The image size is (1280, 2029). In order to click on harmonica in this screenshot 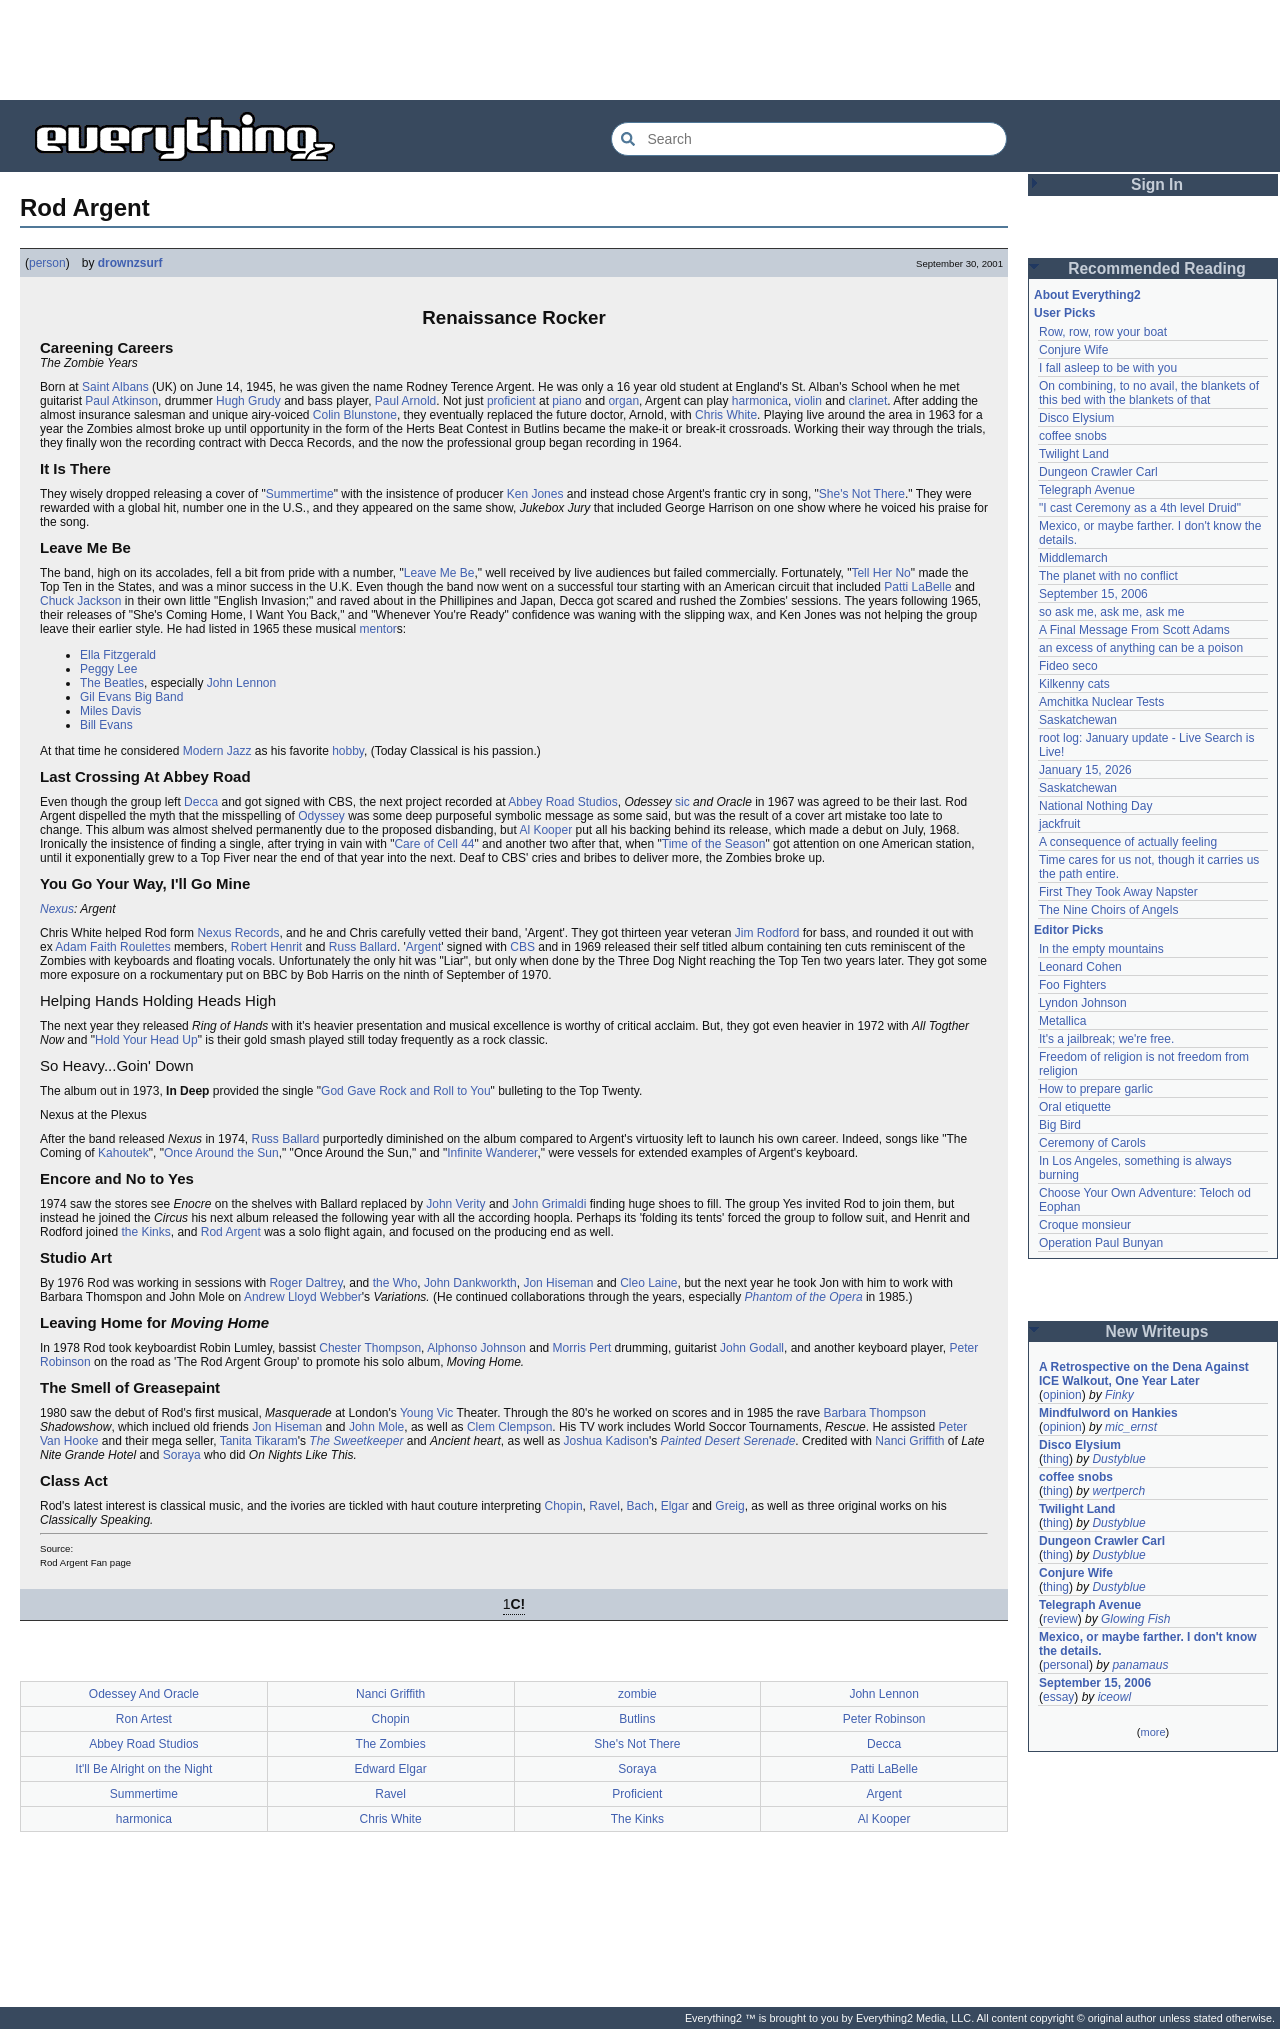, I will do `click(760, 401)`.